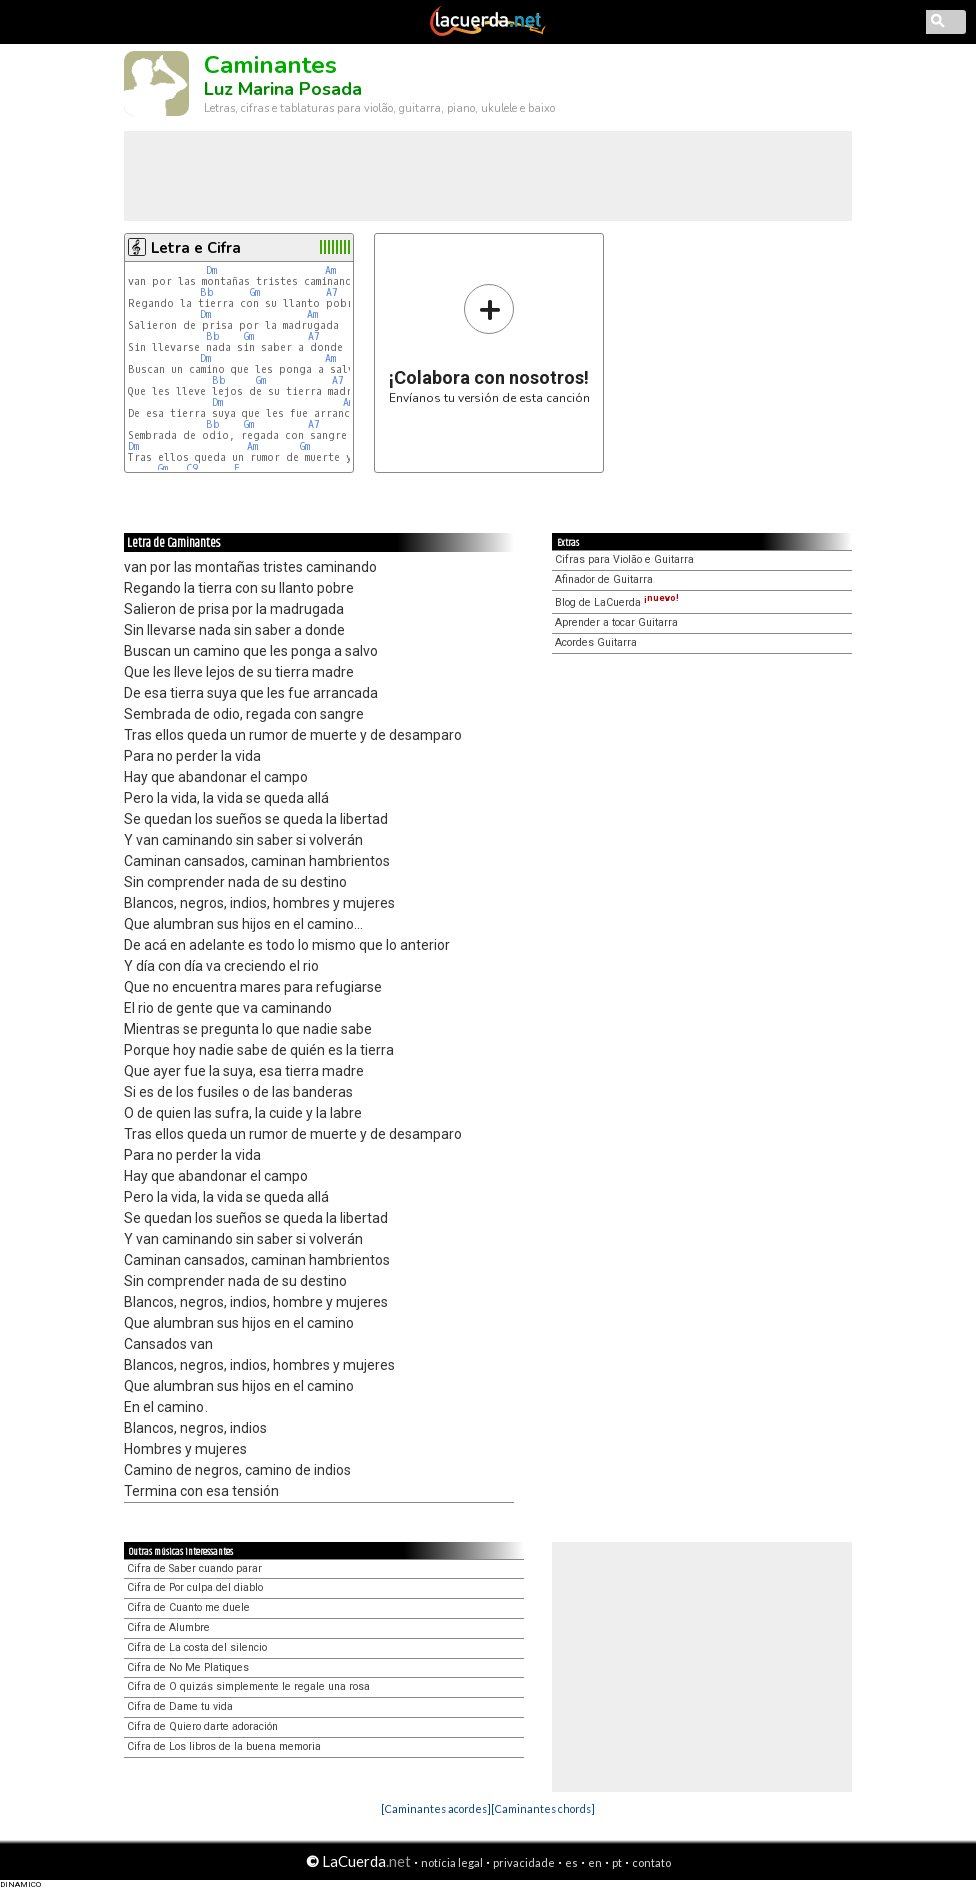  What do you see at coordinates (617, 1862) in the screenshot?
I see `pt` at bounding box center [617, 1862].